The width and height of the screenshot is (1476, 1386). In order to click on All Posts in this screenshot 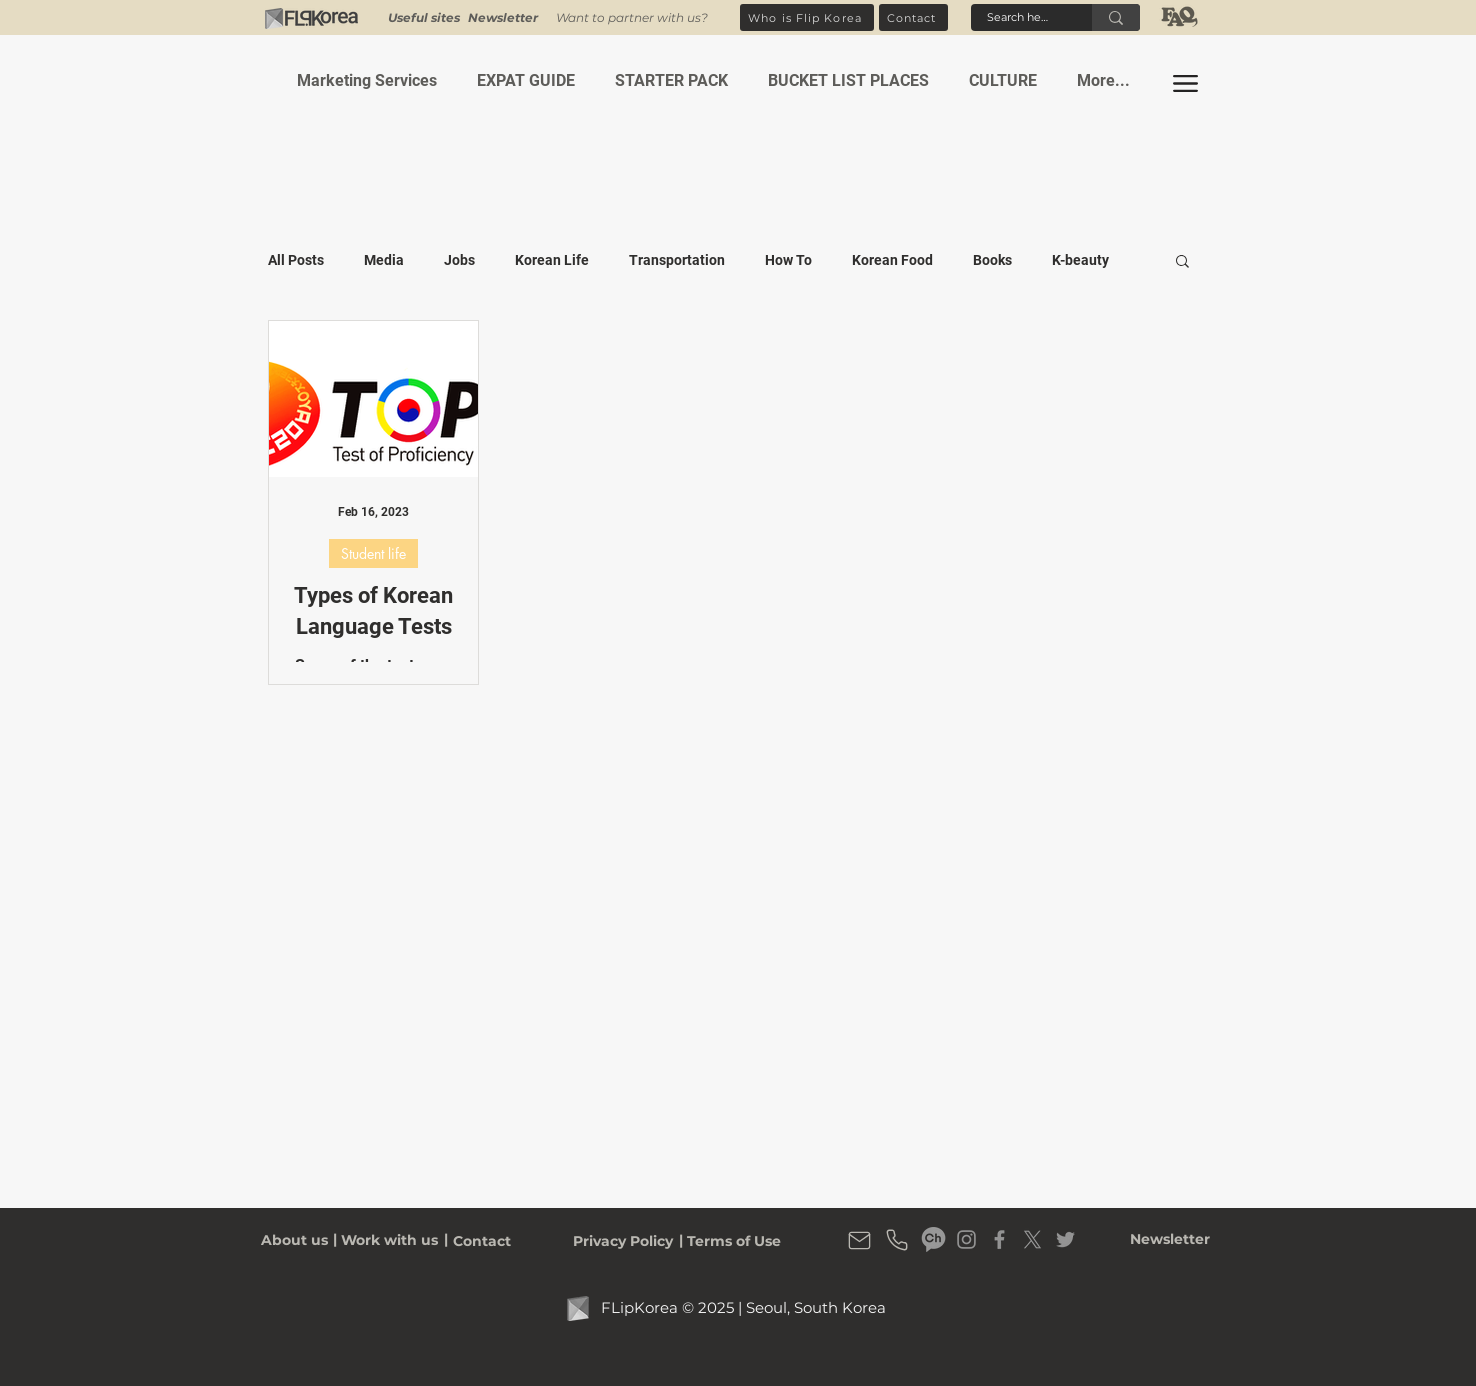, I will do `click(296, 260)`.